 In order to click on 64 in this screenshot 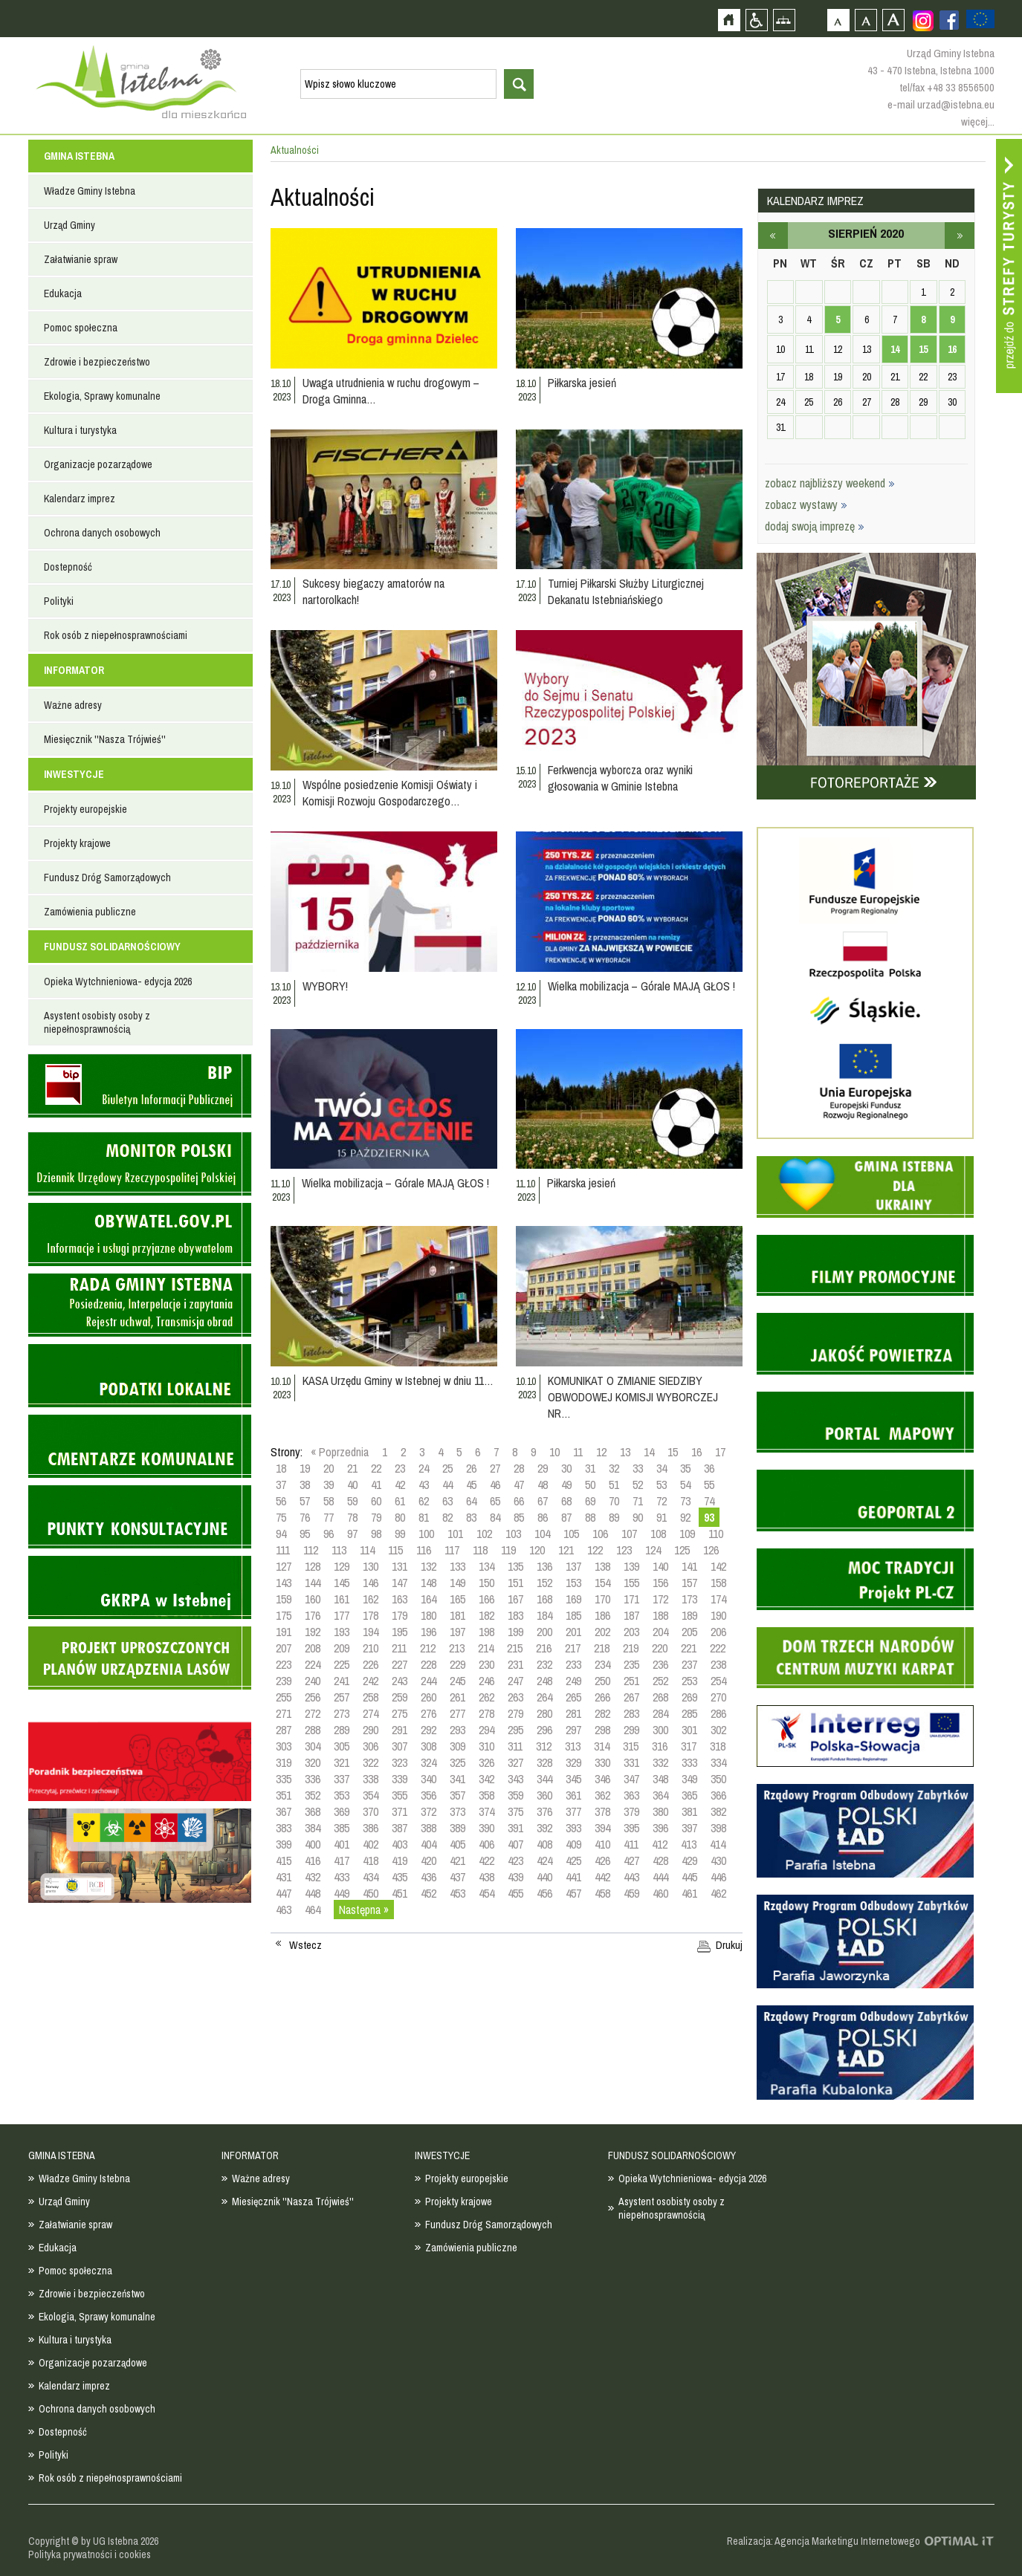, I will do `click(471, 1501)`.